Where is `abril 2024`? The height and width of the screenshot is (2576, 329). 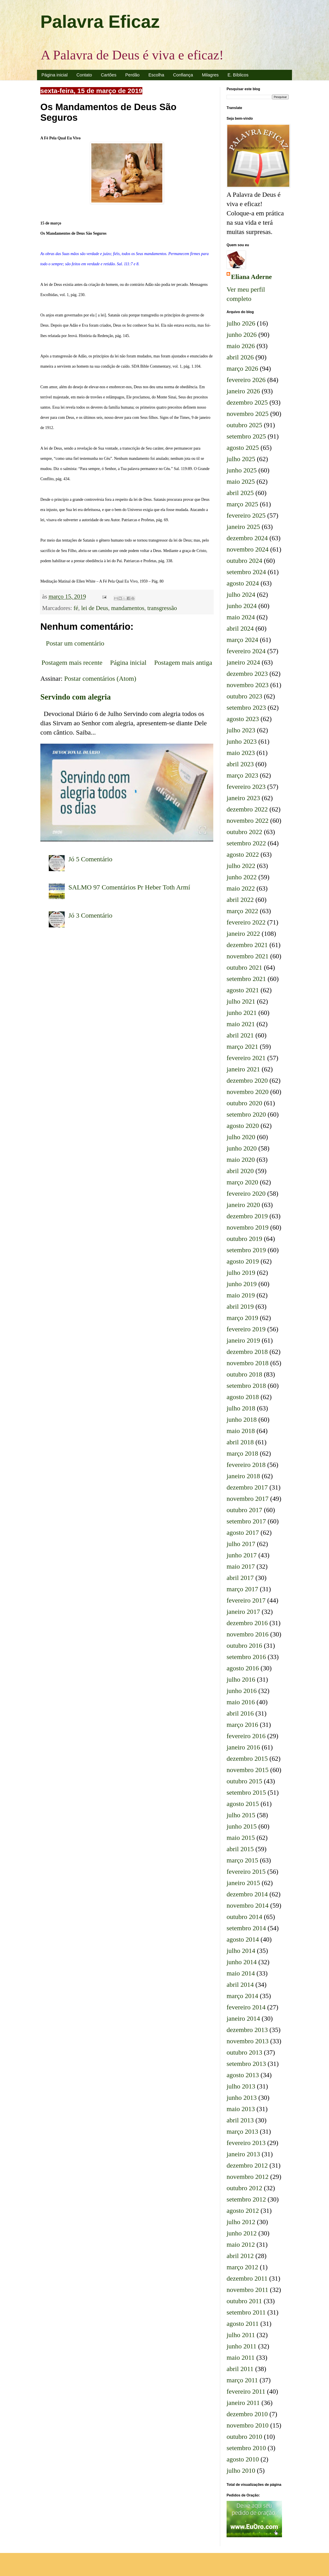
abril 2024 is located at coordinates (240, 628).